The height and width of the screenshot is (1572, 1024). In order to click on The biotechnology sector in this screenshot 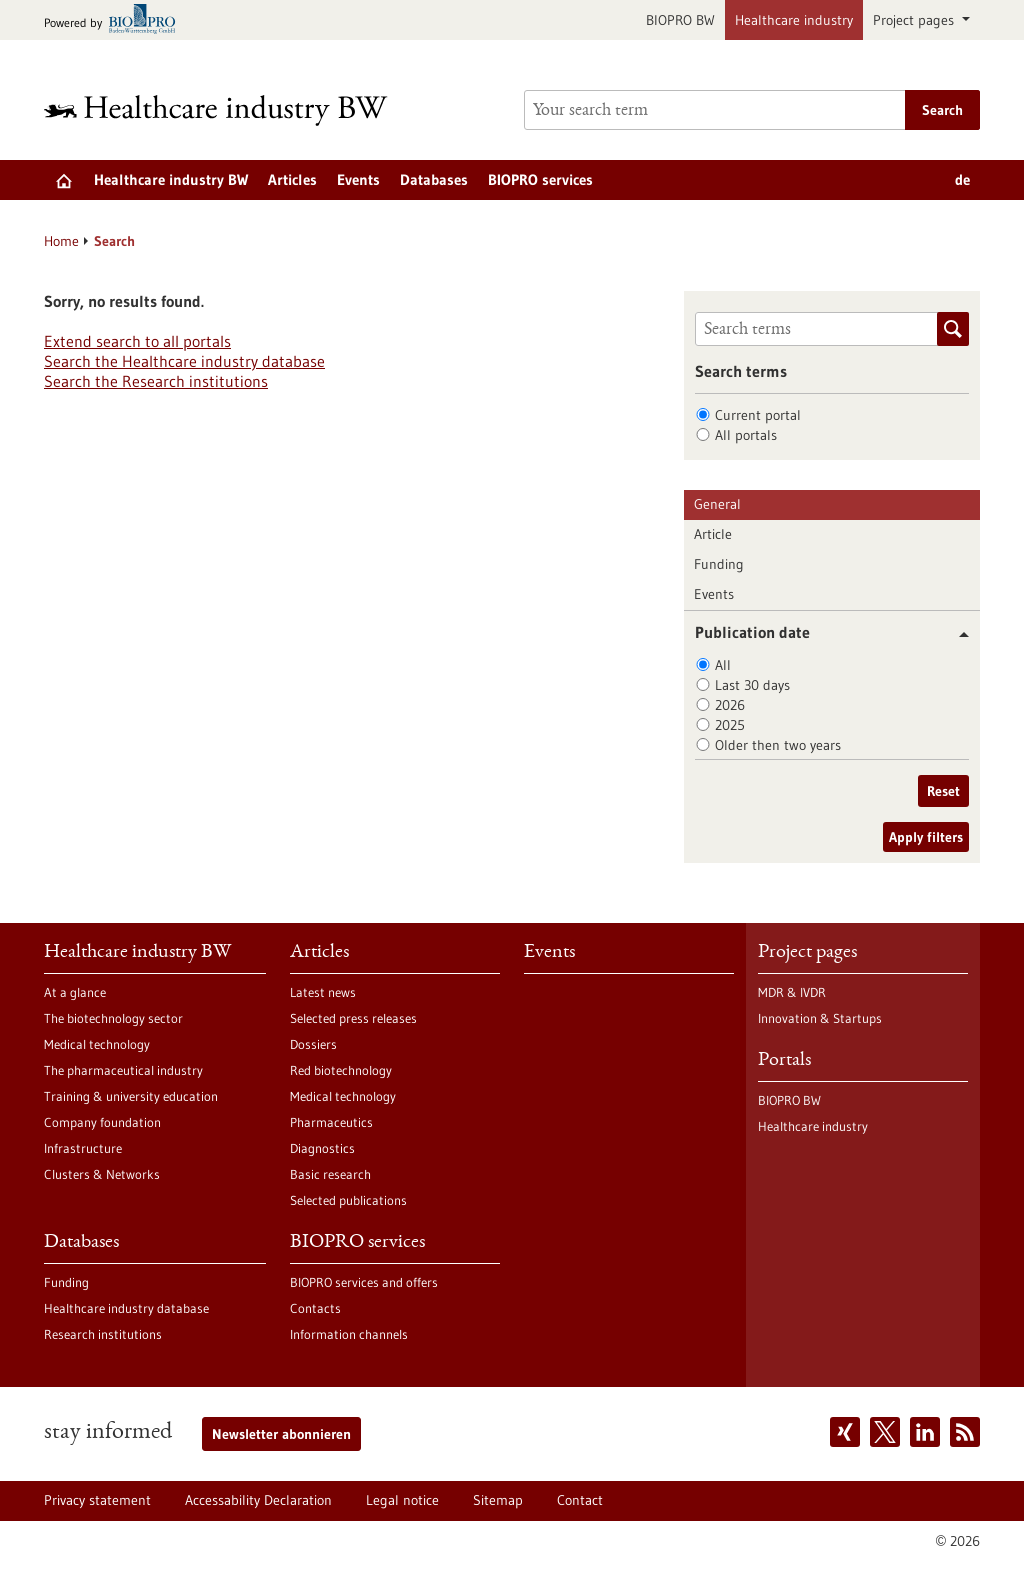, I will do `click(113, 1018)`.